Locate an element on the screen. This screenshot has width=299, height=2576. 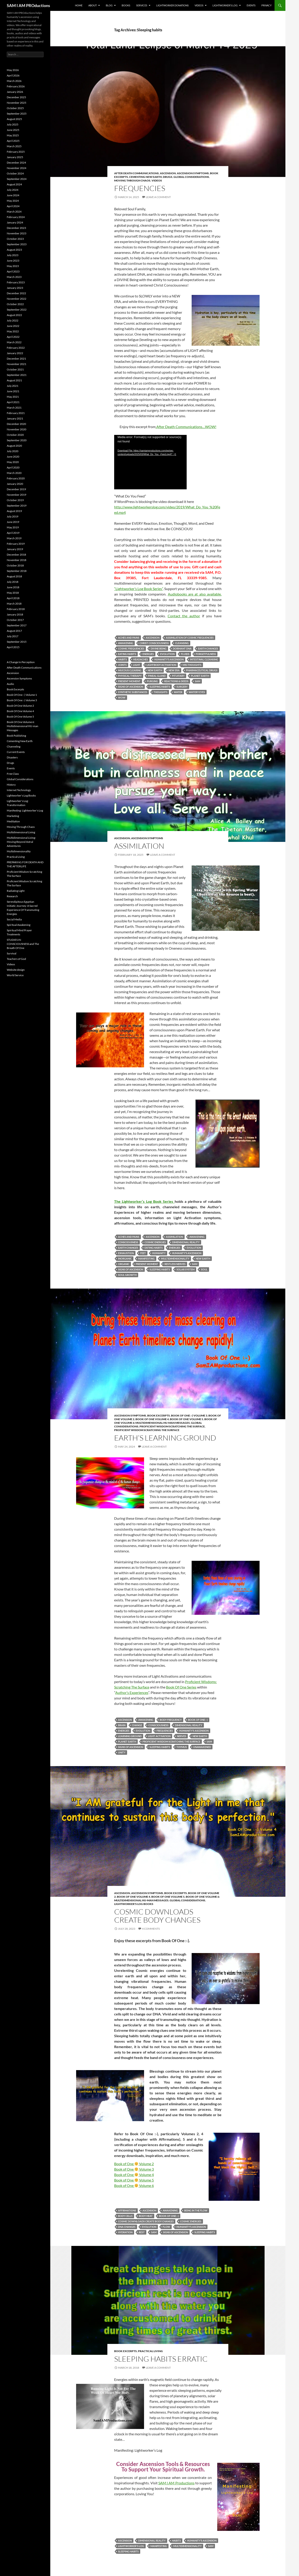
April 2020 is located at coordinates (13, 467).